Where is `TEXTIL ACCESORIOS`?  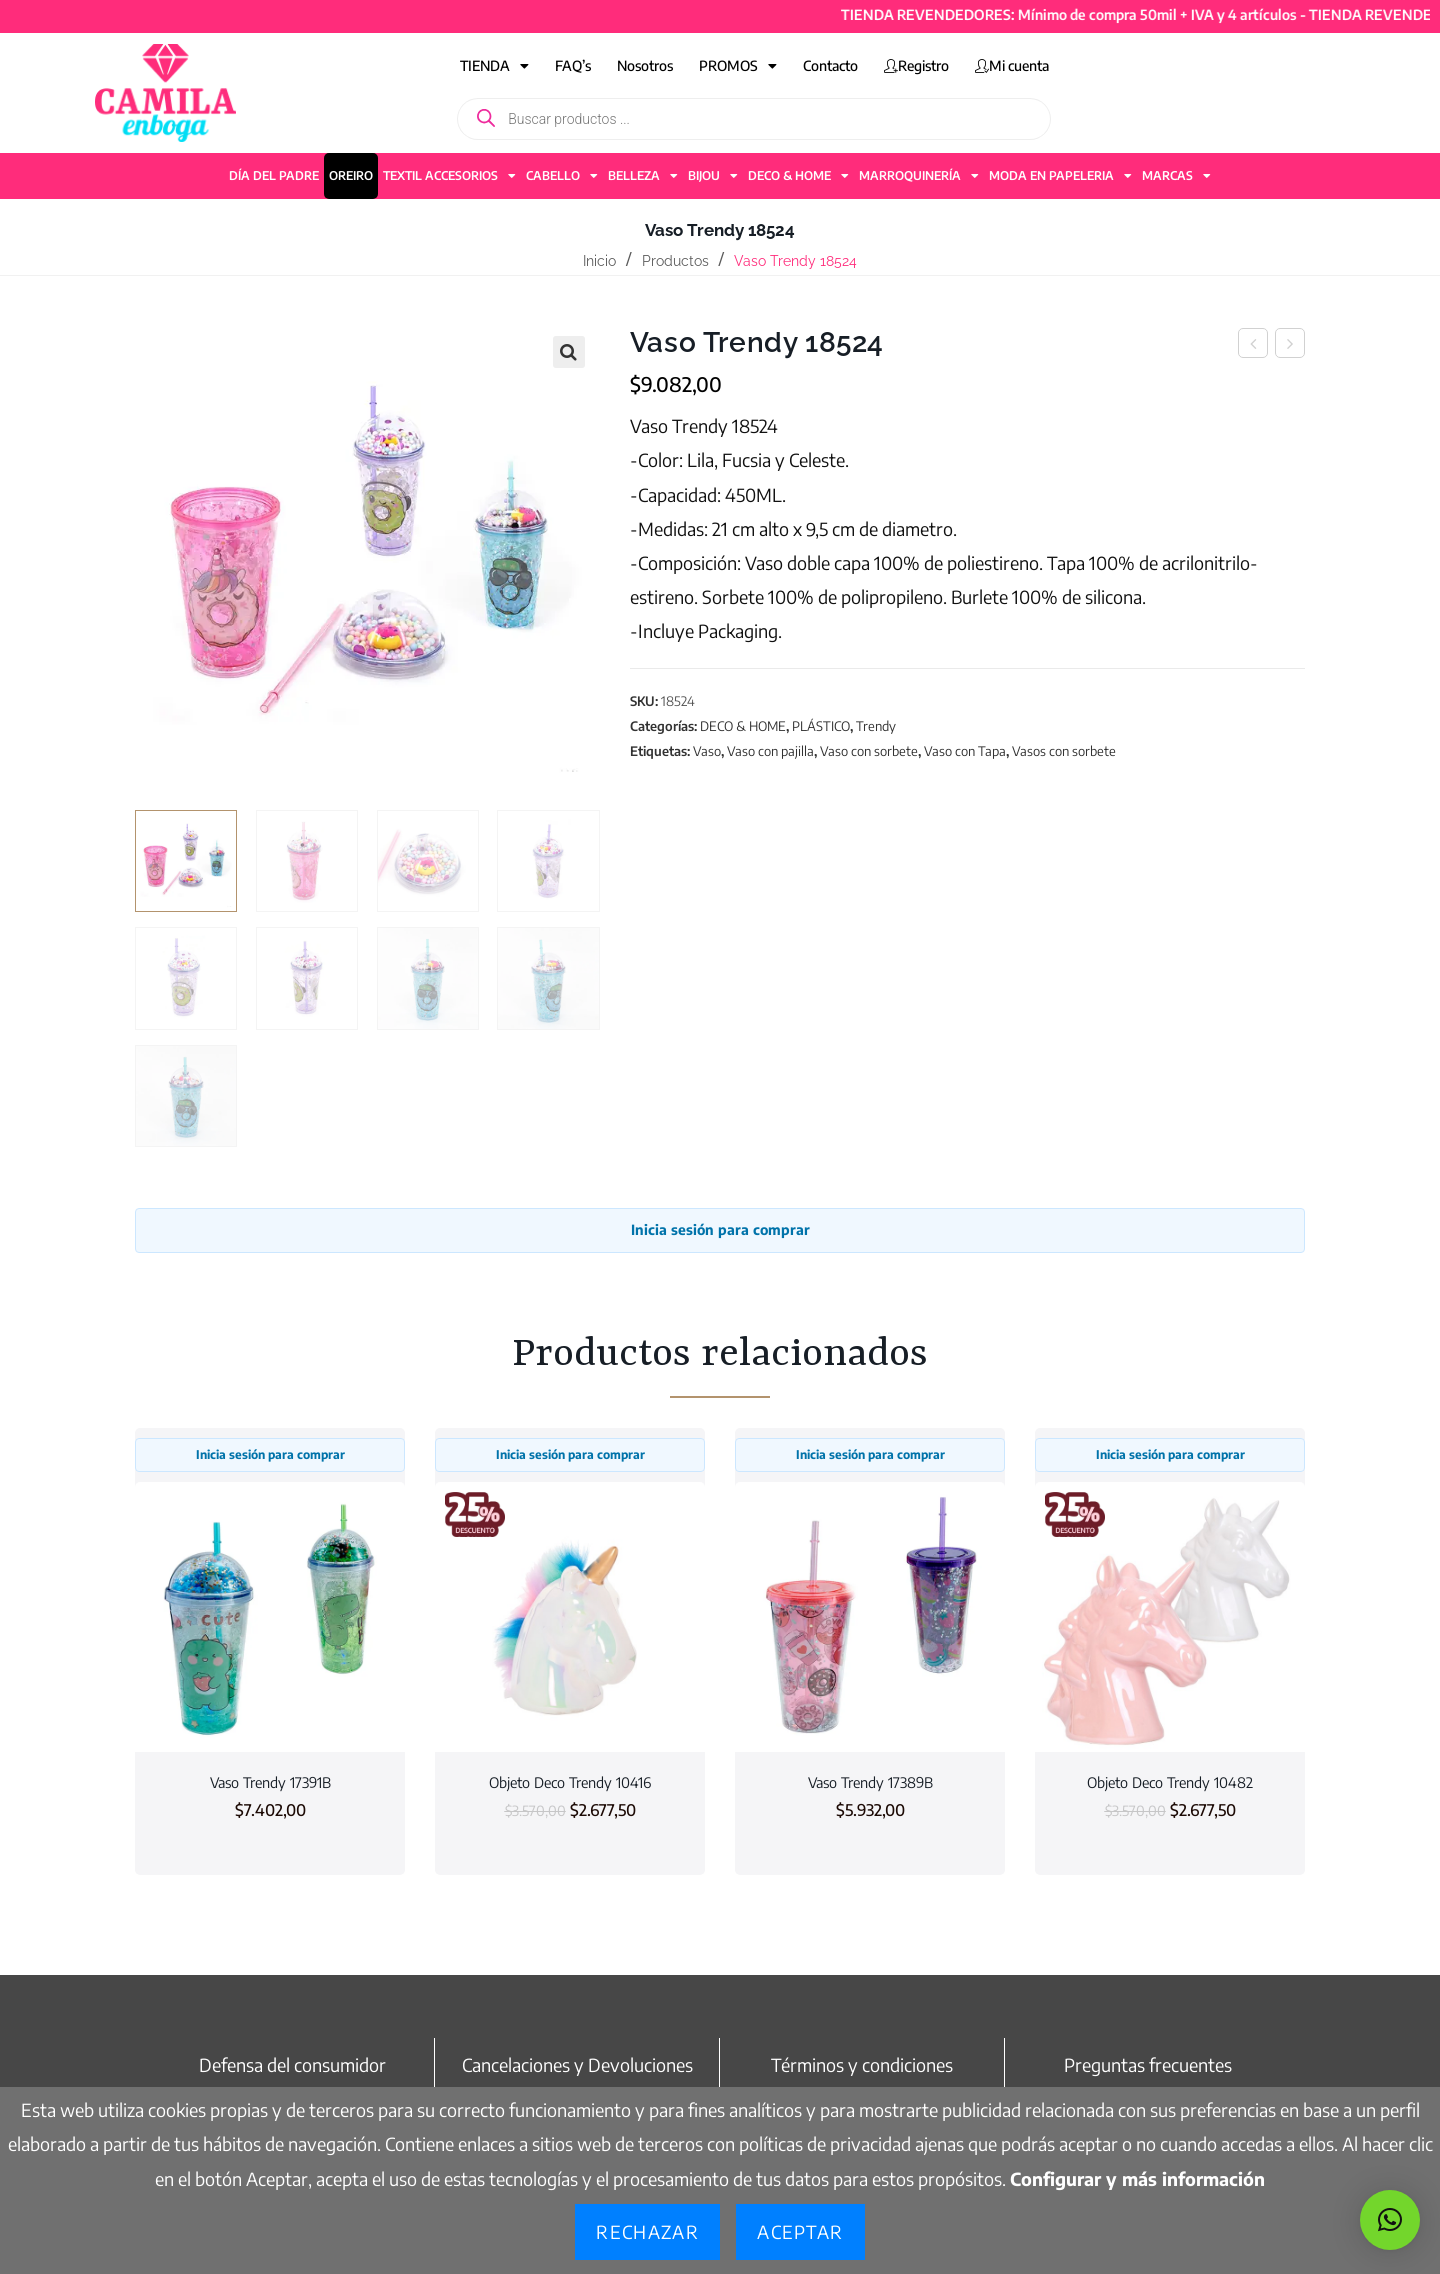
TEXTIL ACCESORIOS is located at coordinates (449, 176).